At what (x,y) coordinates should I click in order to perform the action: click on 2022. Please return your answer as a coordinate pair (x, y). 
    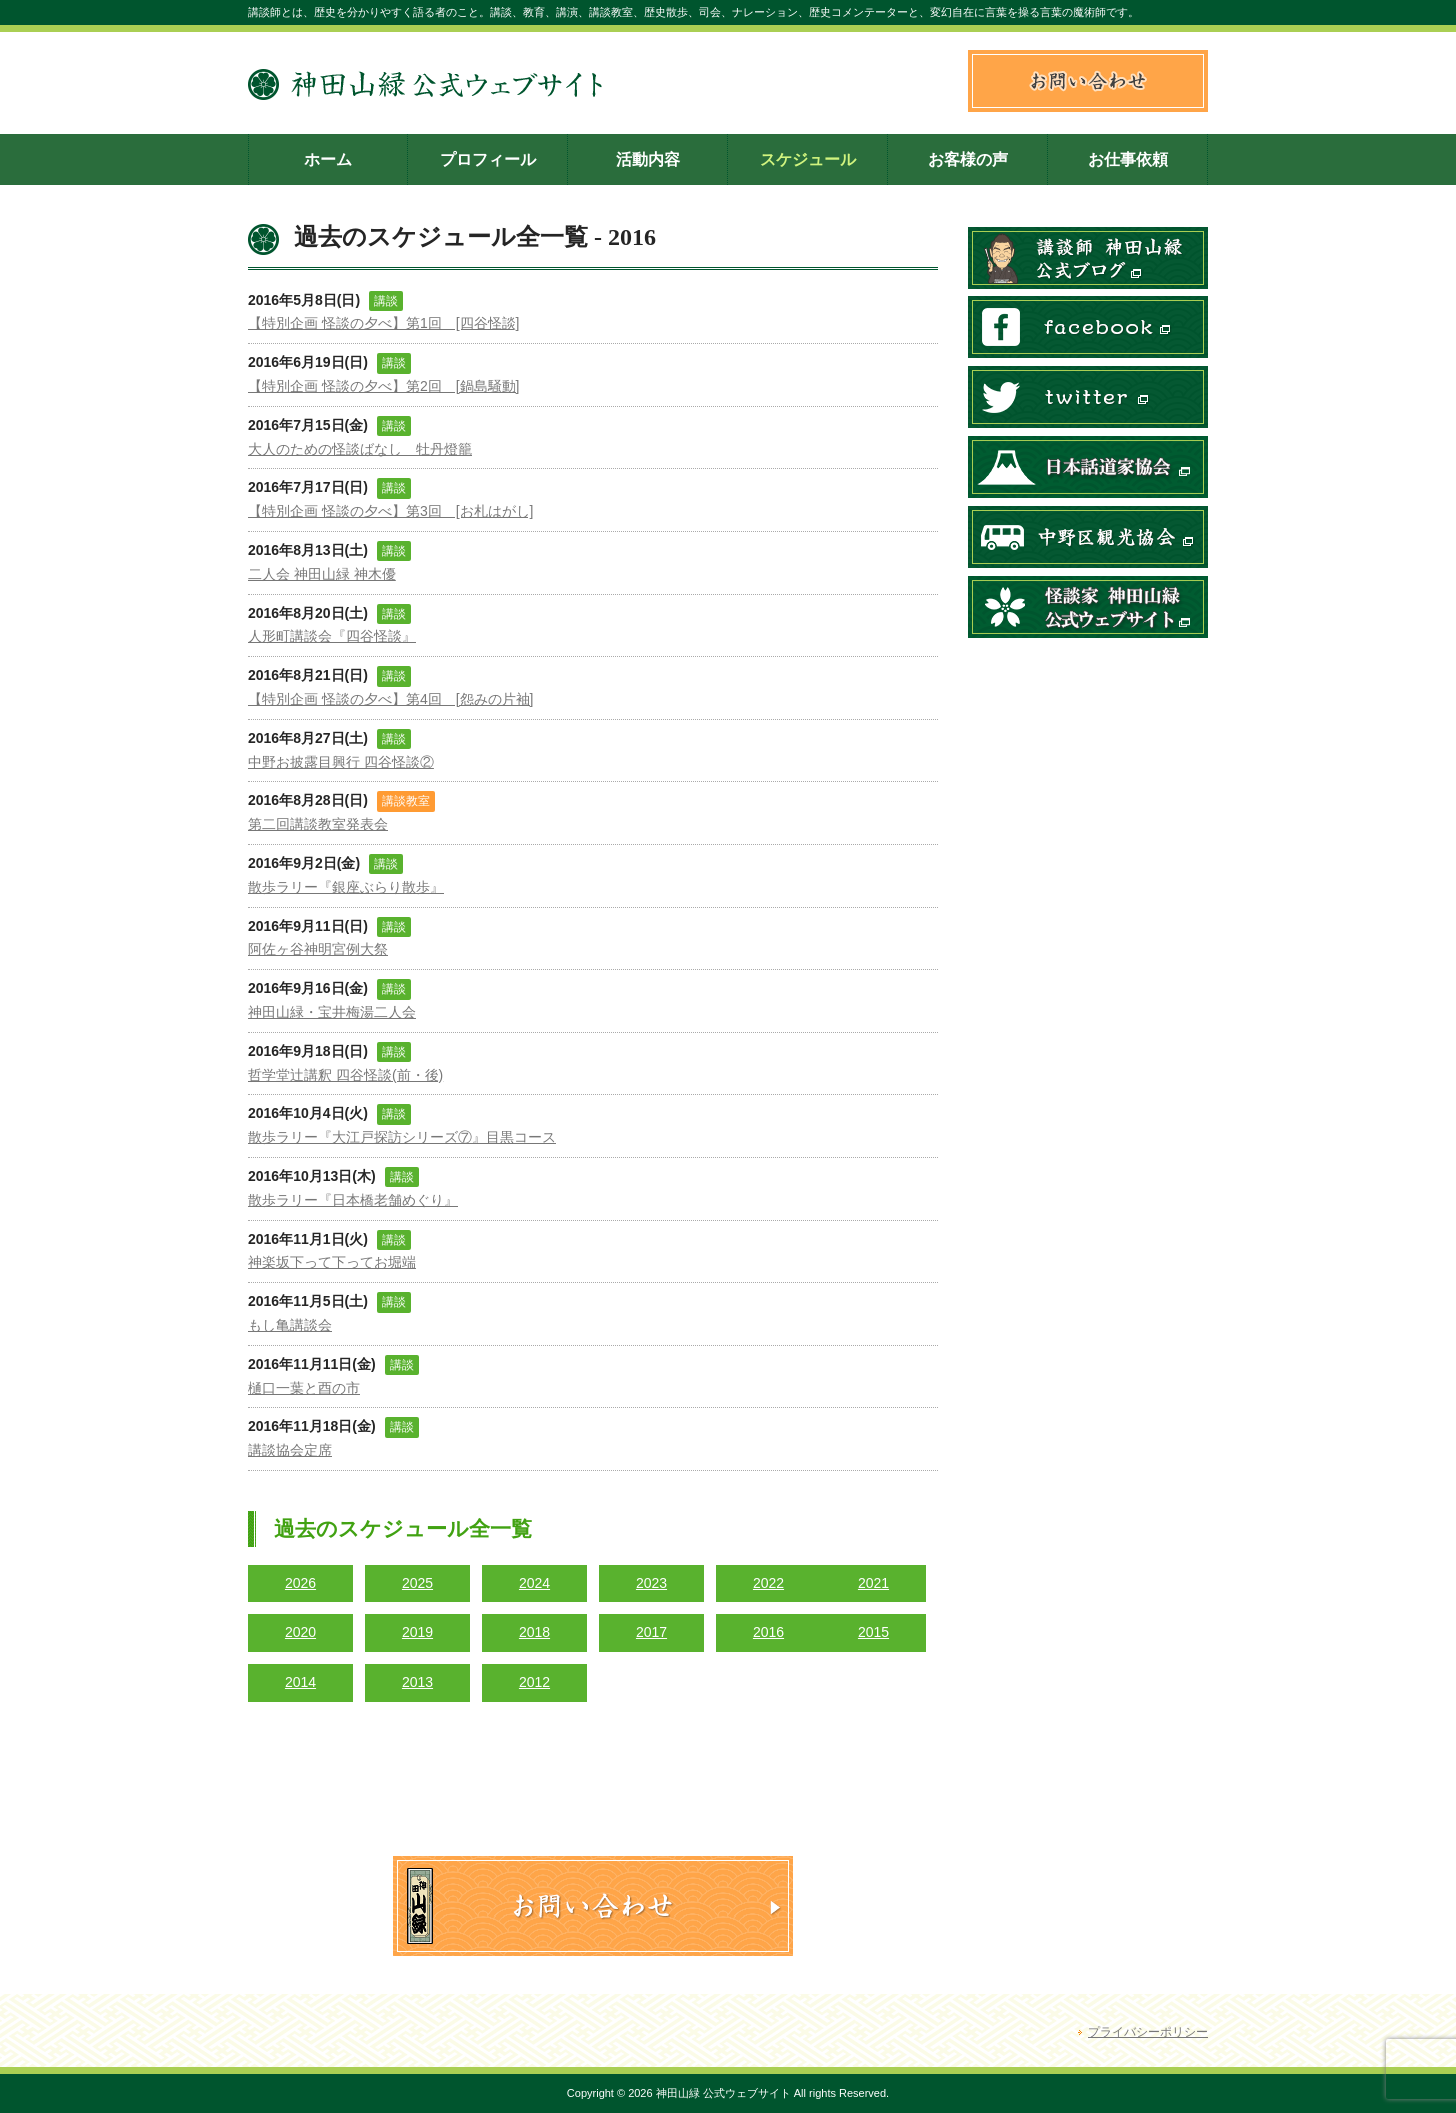
    Looking at the image, I should click on (768, 1583).